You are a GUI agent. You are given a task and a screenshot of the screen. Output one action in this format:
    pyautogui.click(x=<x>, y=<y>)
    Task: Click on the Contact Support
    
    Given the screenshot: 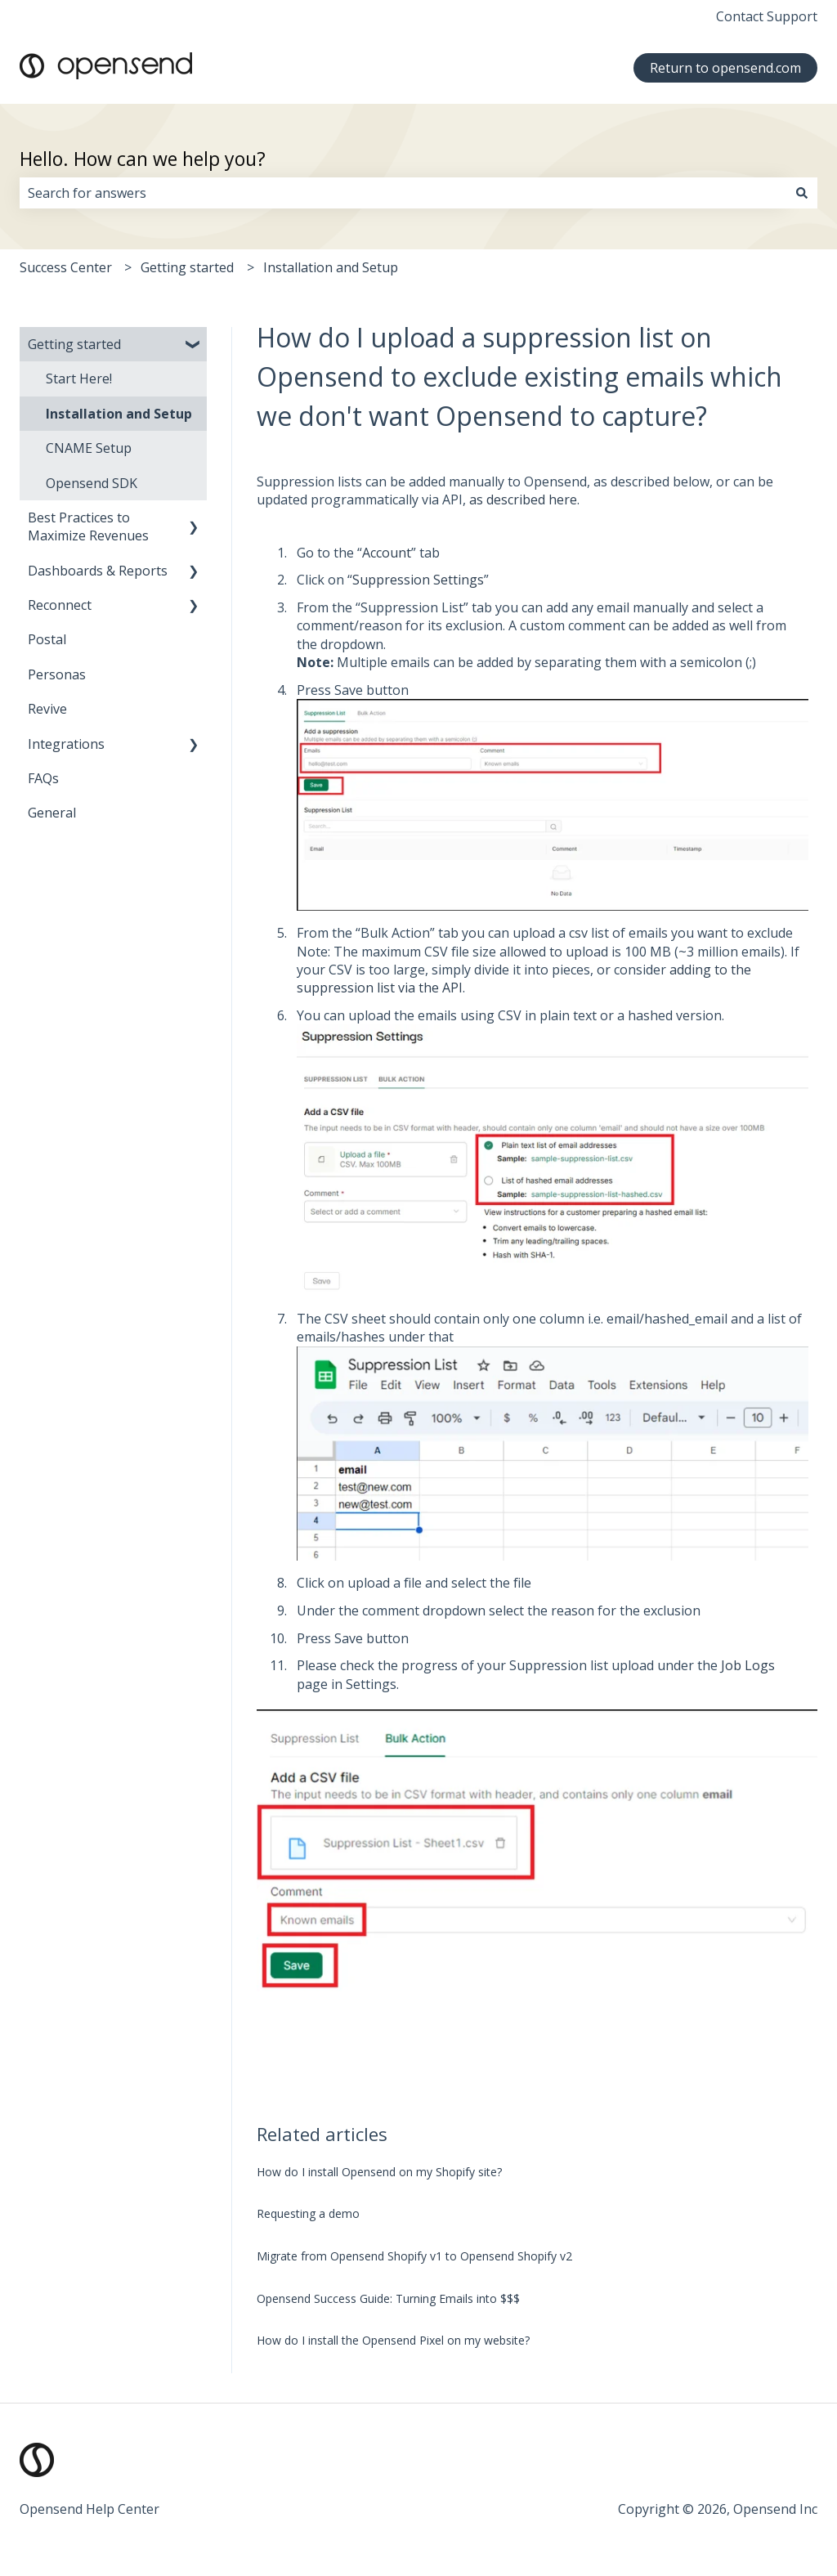 What is the action you would take?
    pyautogui.click(x=766, y=16)
    